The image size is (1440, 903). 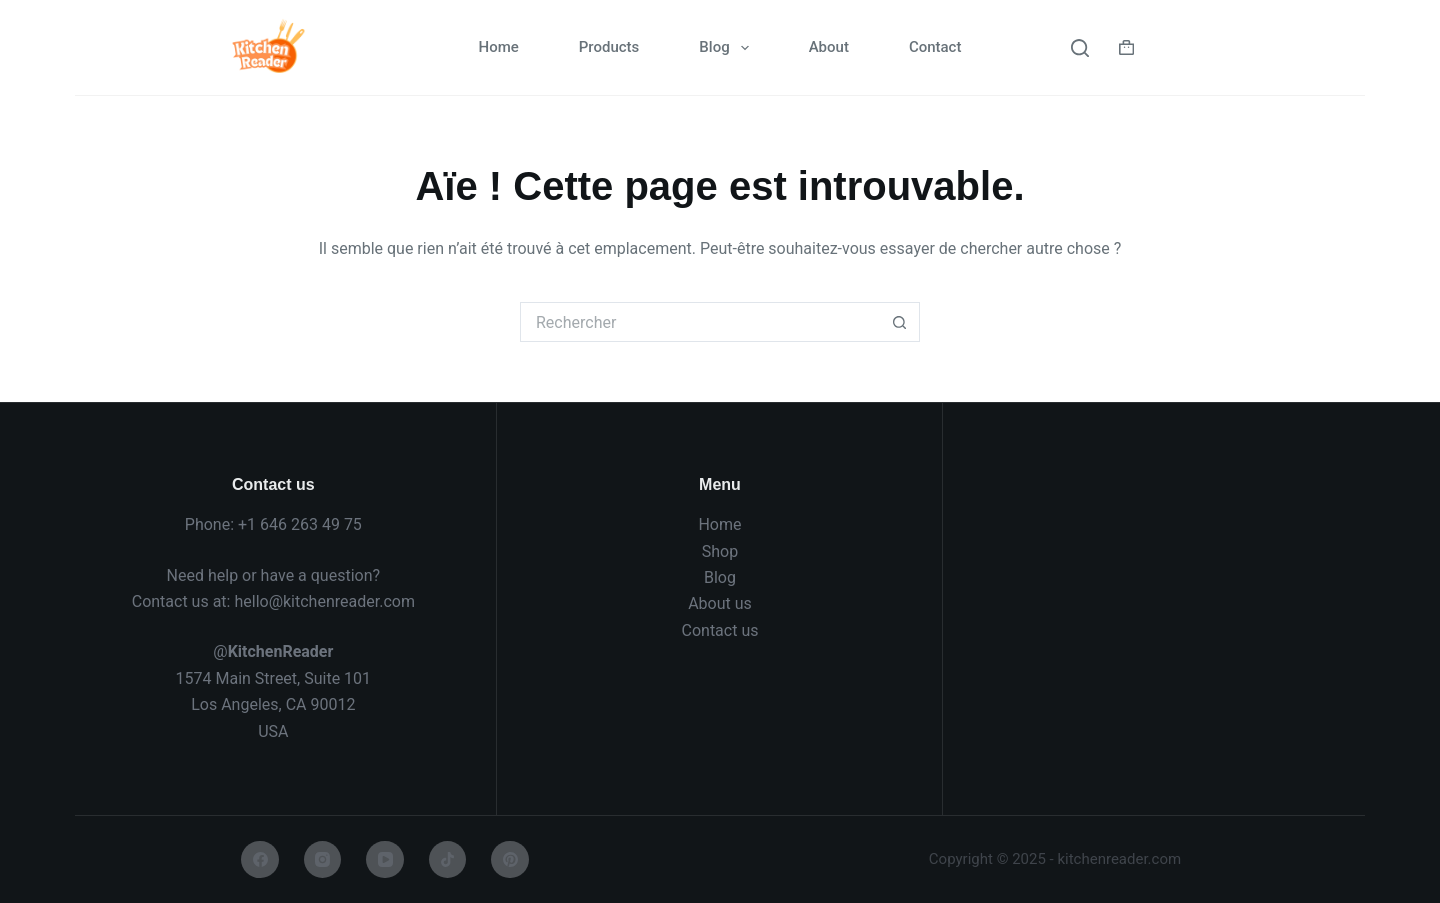 What do you see at coordinates (1080, 48) in the screenshot?
I see `[Rechercher]` at bounding box center [1080, 48].